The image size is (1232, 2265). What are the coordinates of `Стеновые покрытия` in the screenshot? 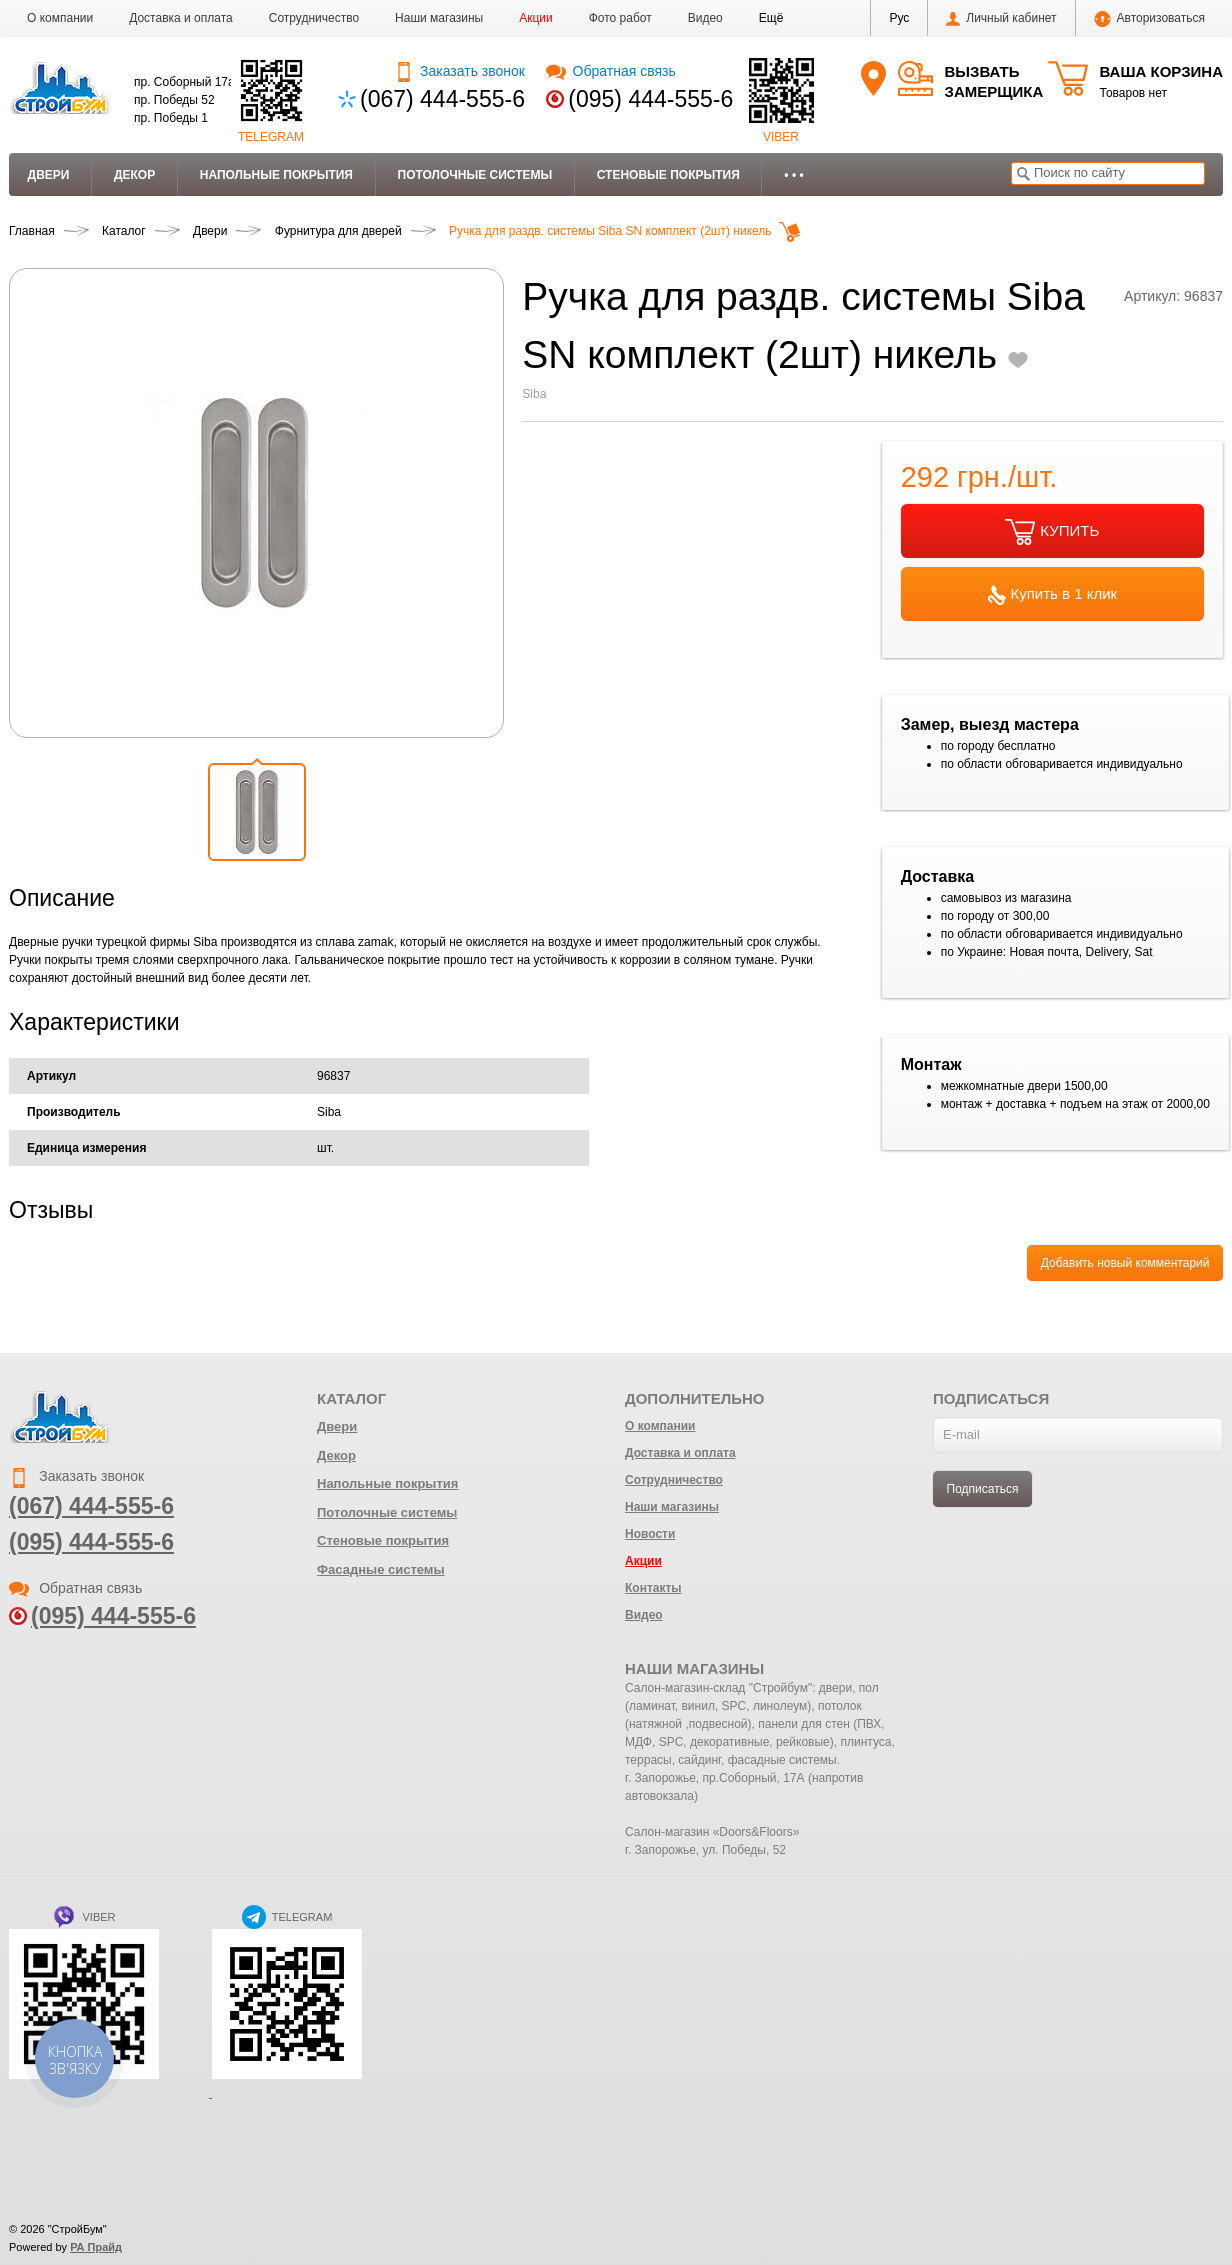 It's located at (668, 175).